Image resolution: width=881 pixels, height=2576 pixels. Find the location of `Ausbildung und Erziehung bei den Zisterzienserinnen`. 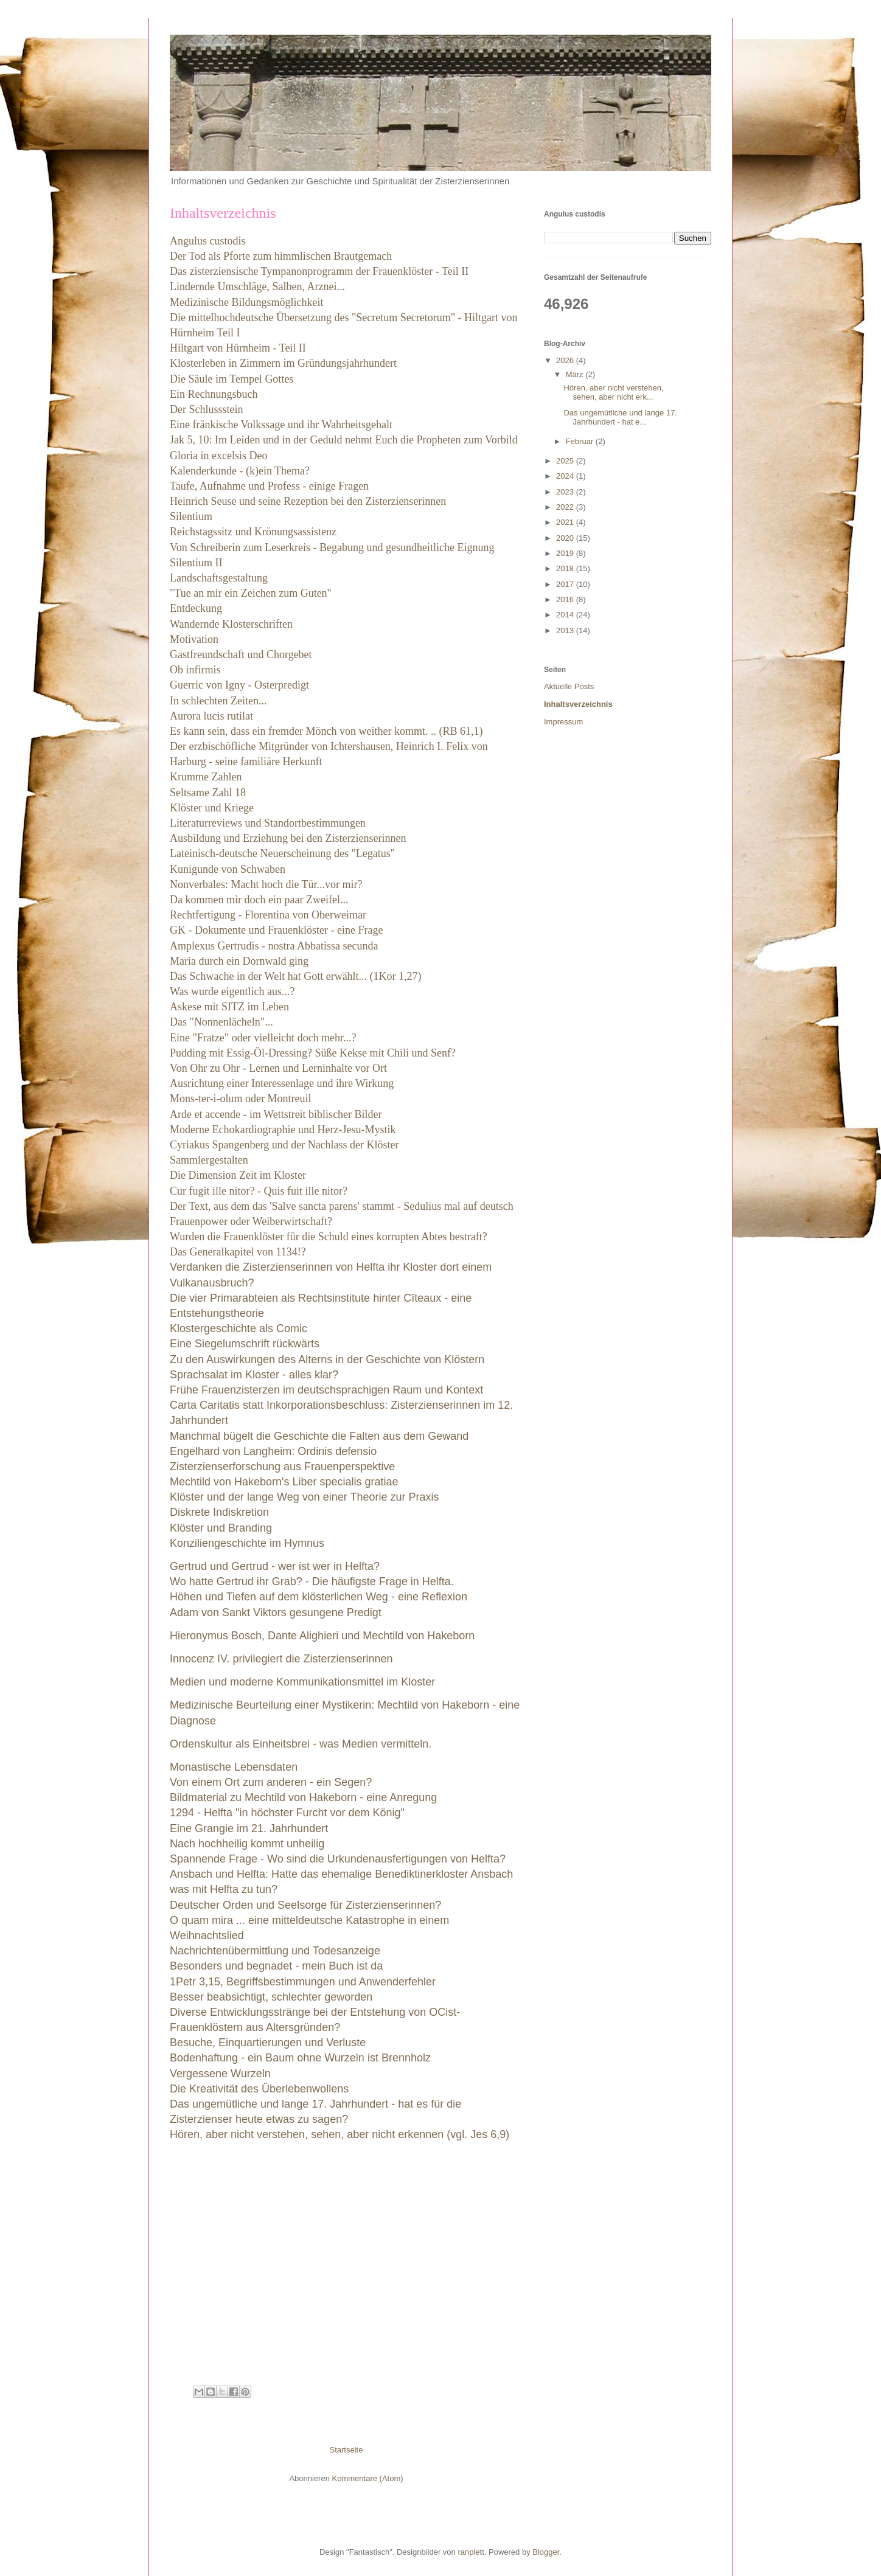

Ausbildung und Erziehung bei den Zisterzienserinnen is located at coordinates (288, 838).